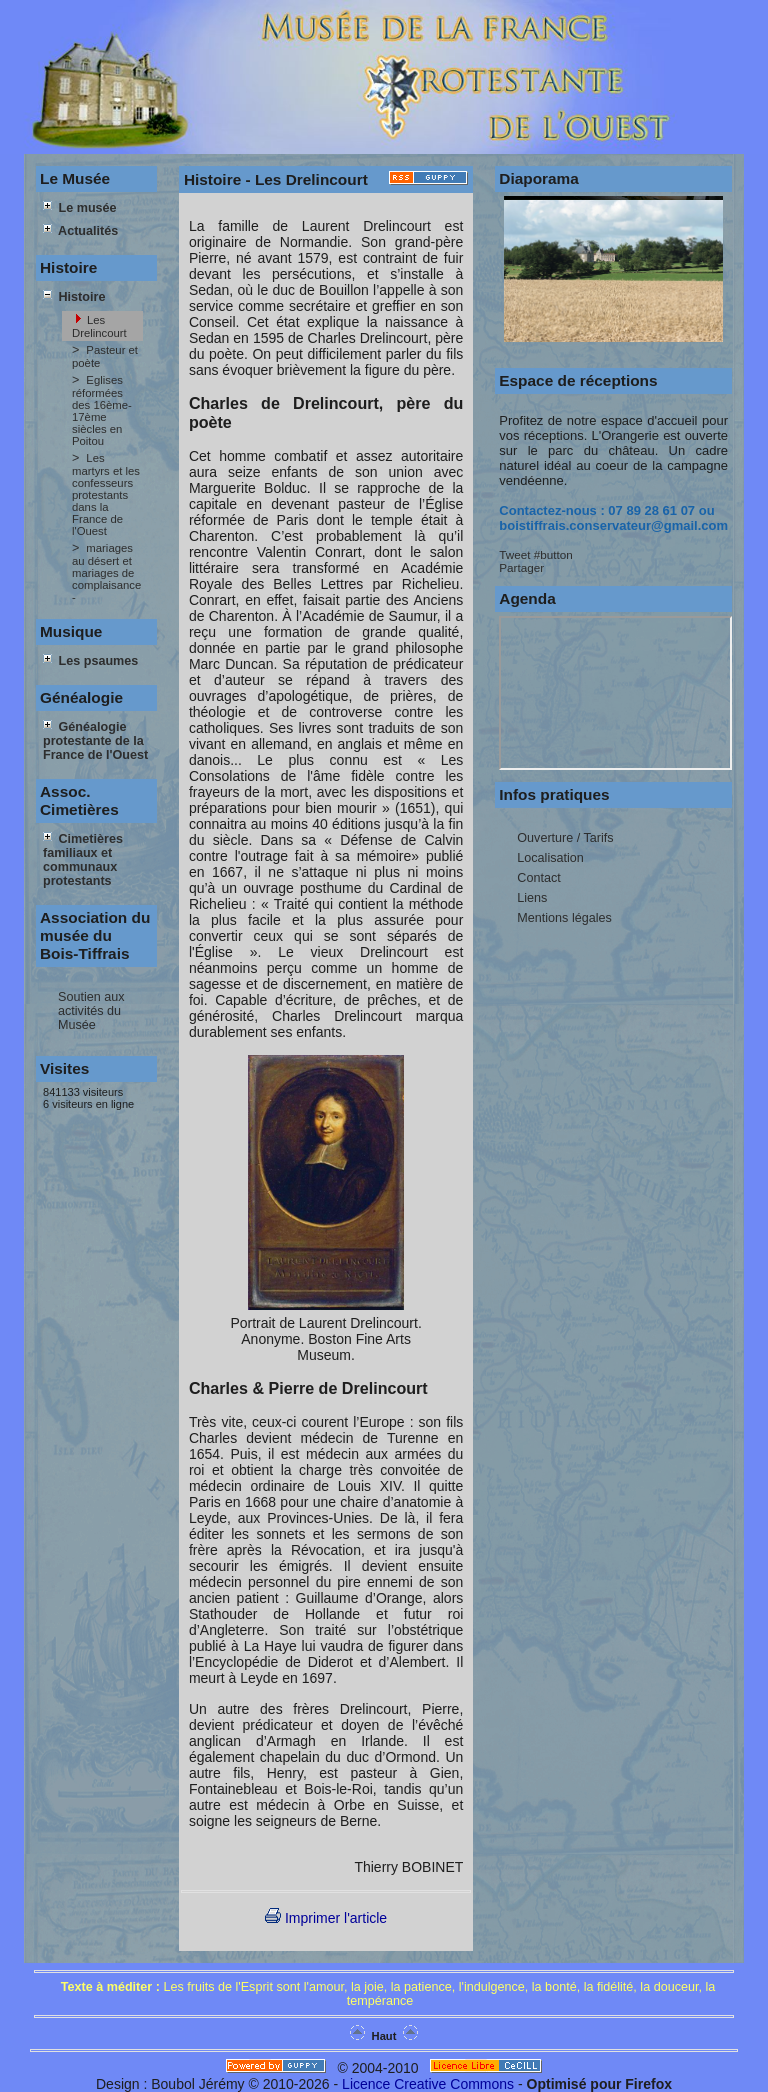 The image size is (768, 2092). I want to click on Ouverture / Tarifs, so click(565, 838).